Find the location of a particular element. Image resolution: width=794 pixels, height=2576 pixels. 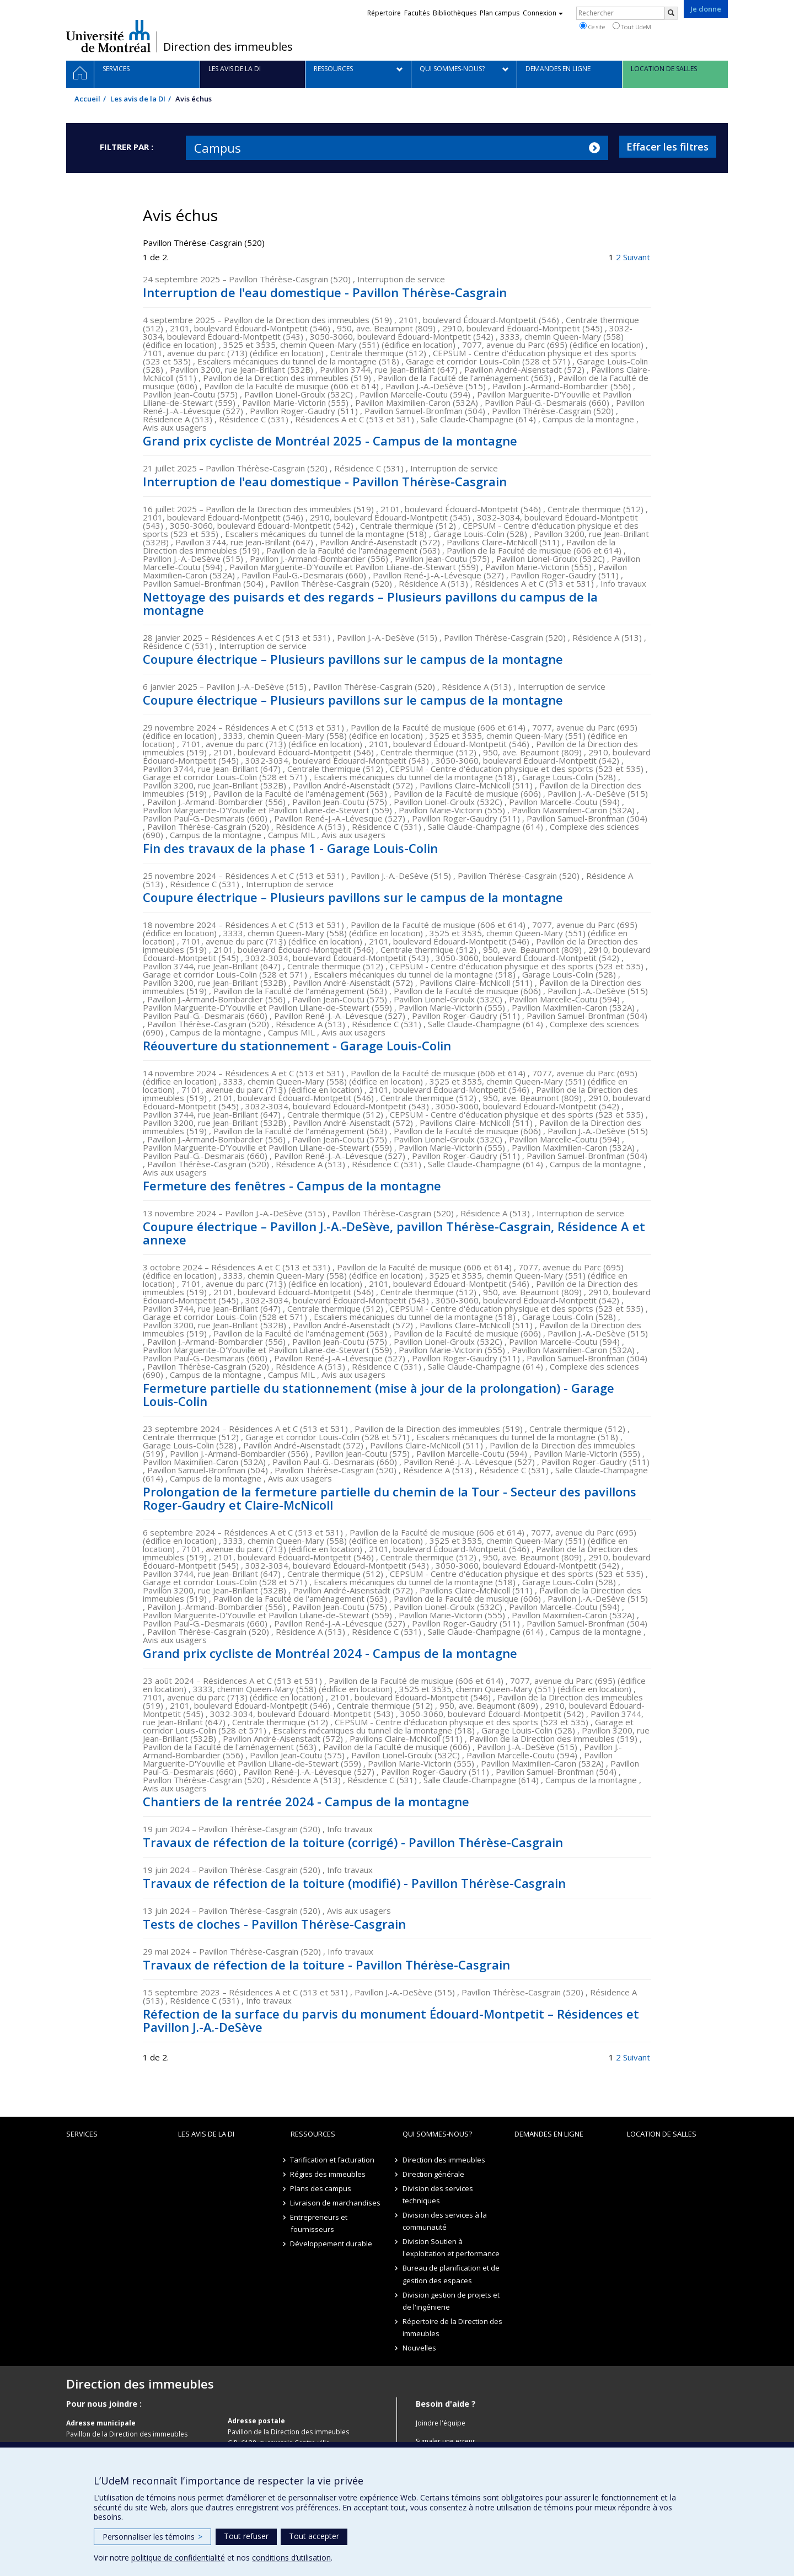

Université de Montréal is located at coordinates (108, 35).